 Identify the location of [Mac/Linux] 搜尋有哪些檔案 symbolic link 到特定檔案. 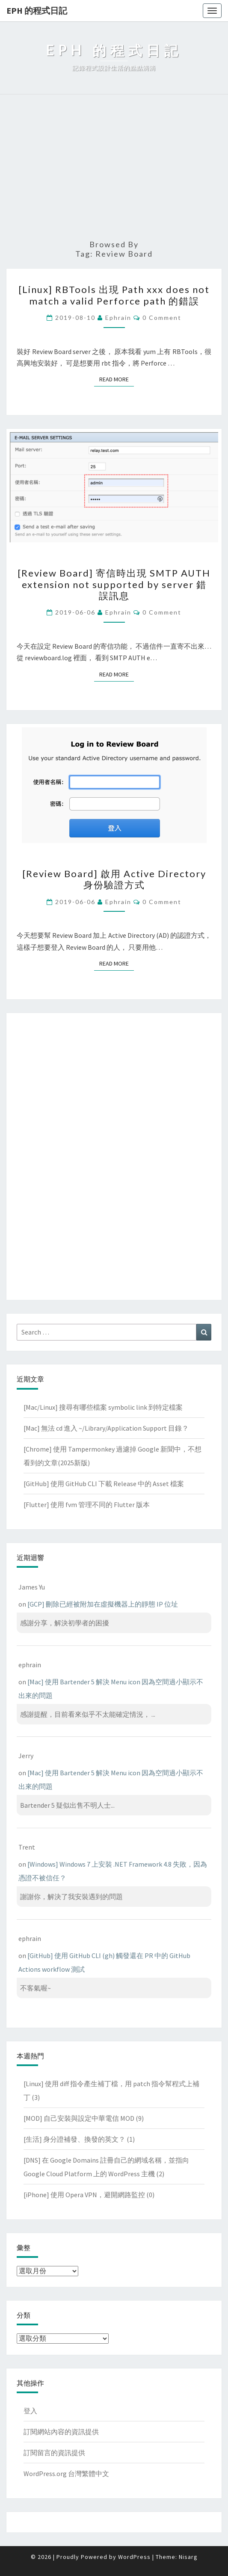
(103, 1407).